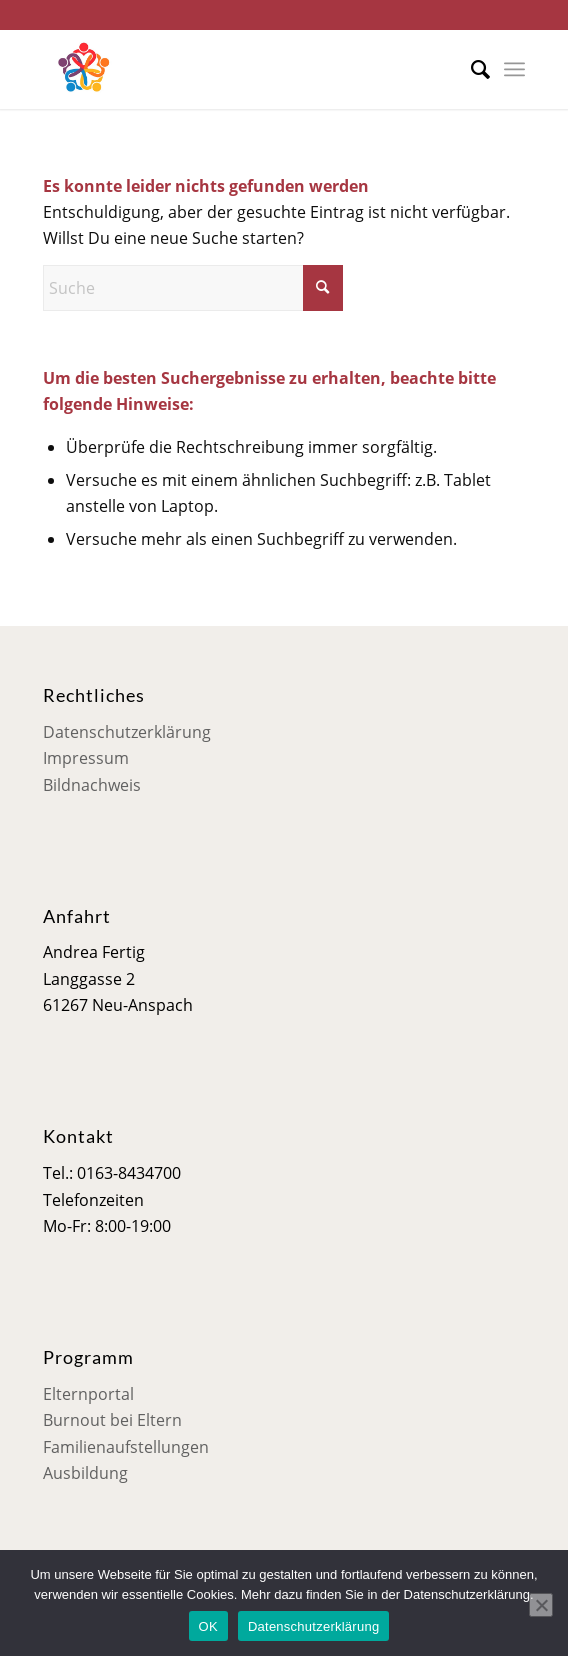 The height and width of the screenshot is (1656, 568). What do you see at coordinates (470, 69) in the screenshot?
I see `[menuitem]` at bounding box center [470, 69].